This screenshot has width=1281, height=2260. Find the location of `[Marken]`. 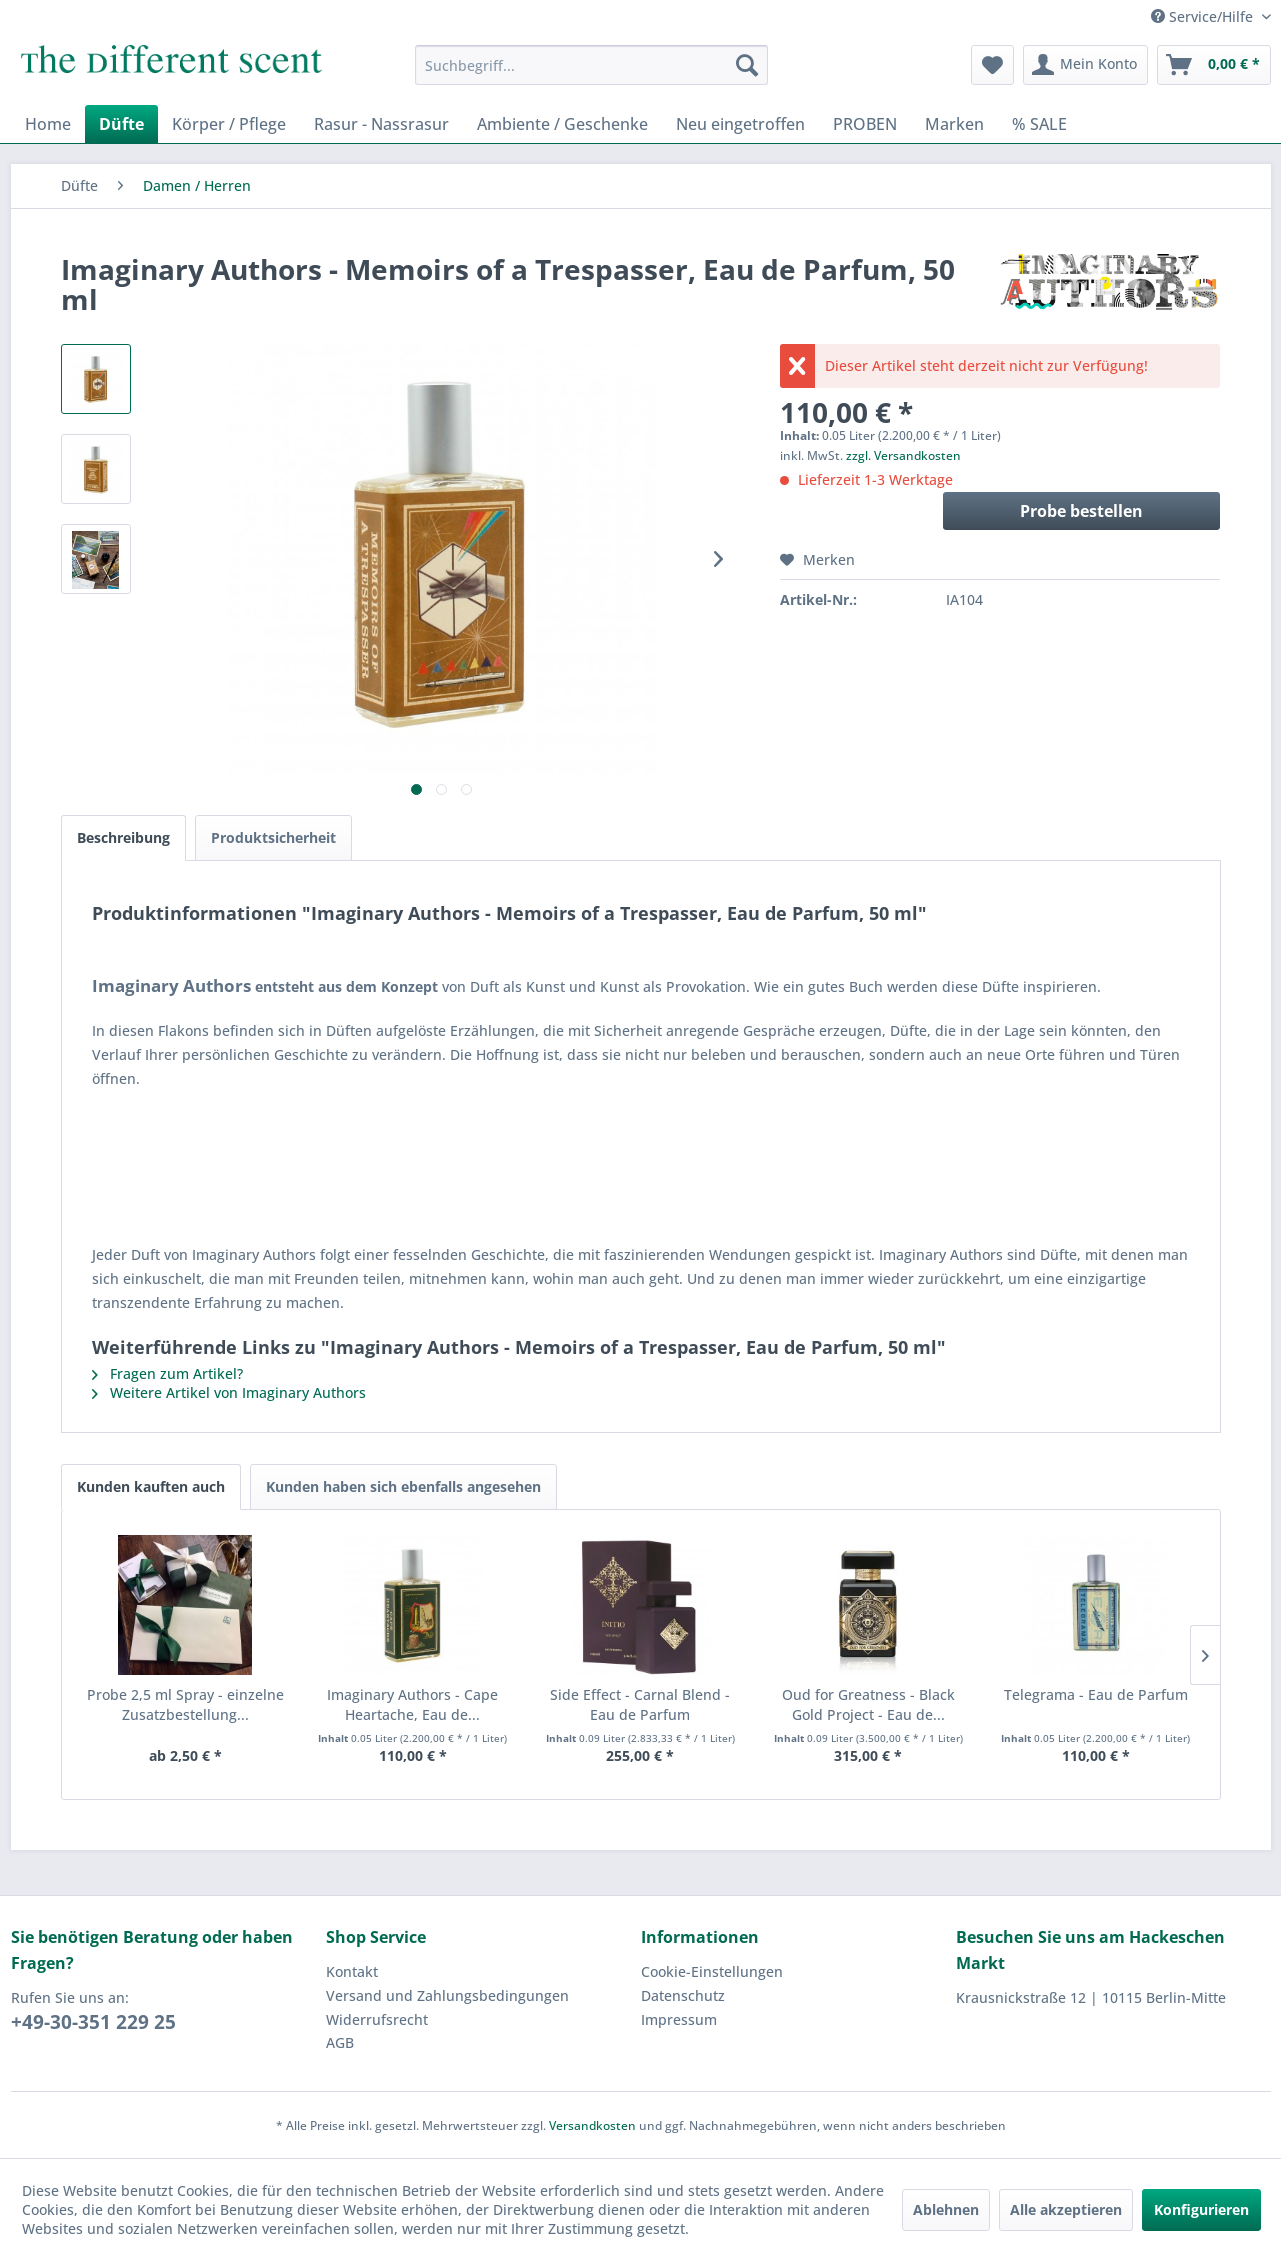

[Marken] is located at coordinates (954, 124).